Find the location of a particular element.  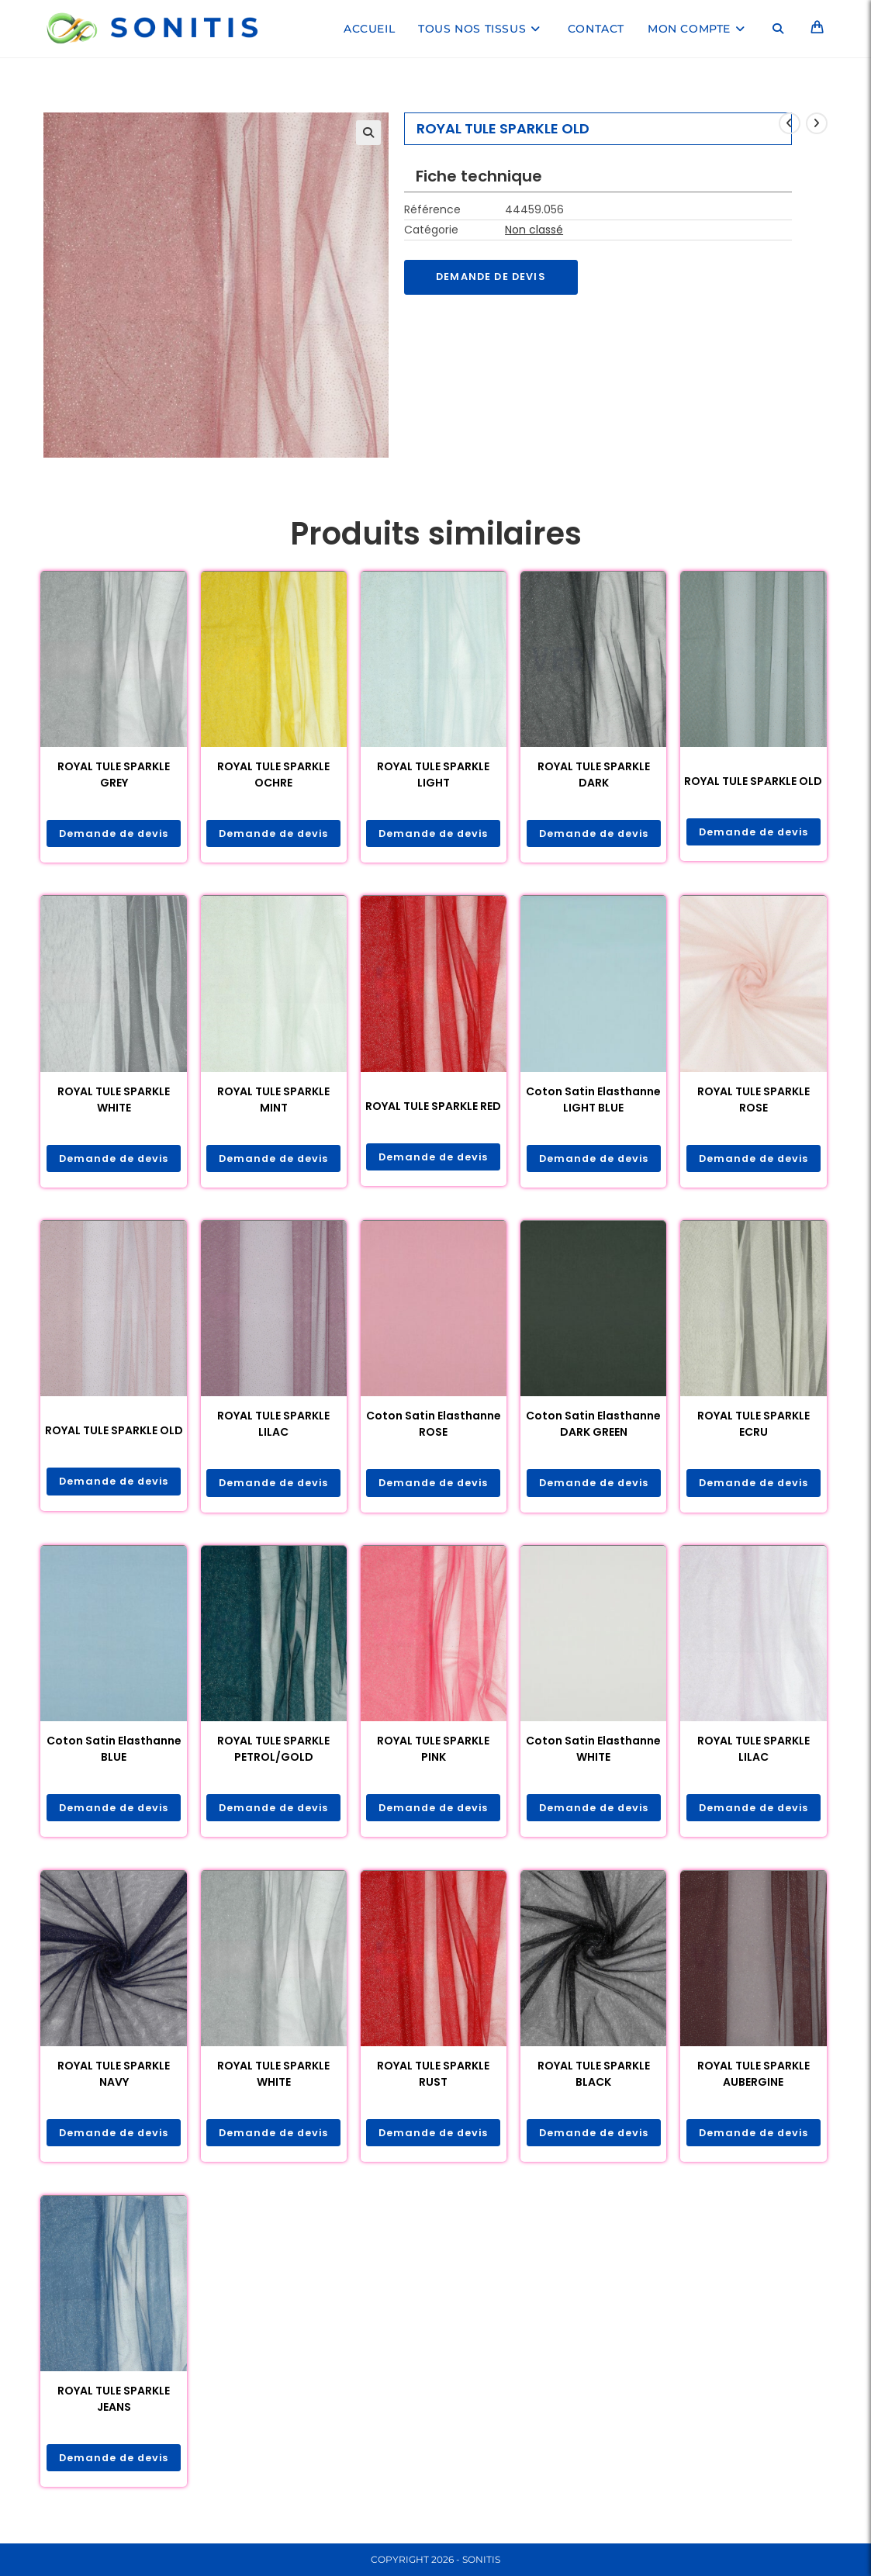

ROYAL TULE SPARKLE PETROL/GOLD is located at coordinates (273, 1753).